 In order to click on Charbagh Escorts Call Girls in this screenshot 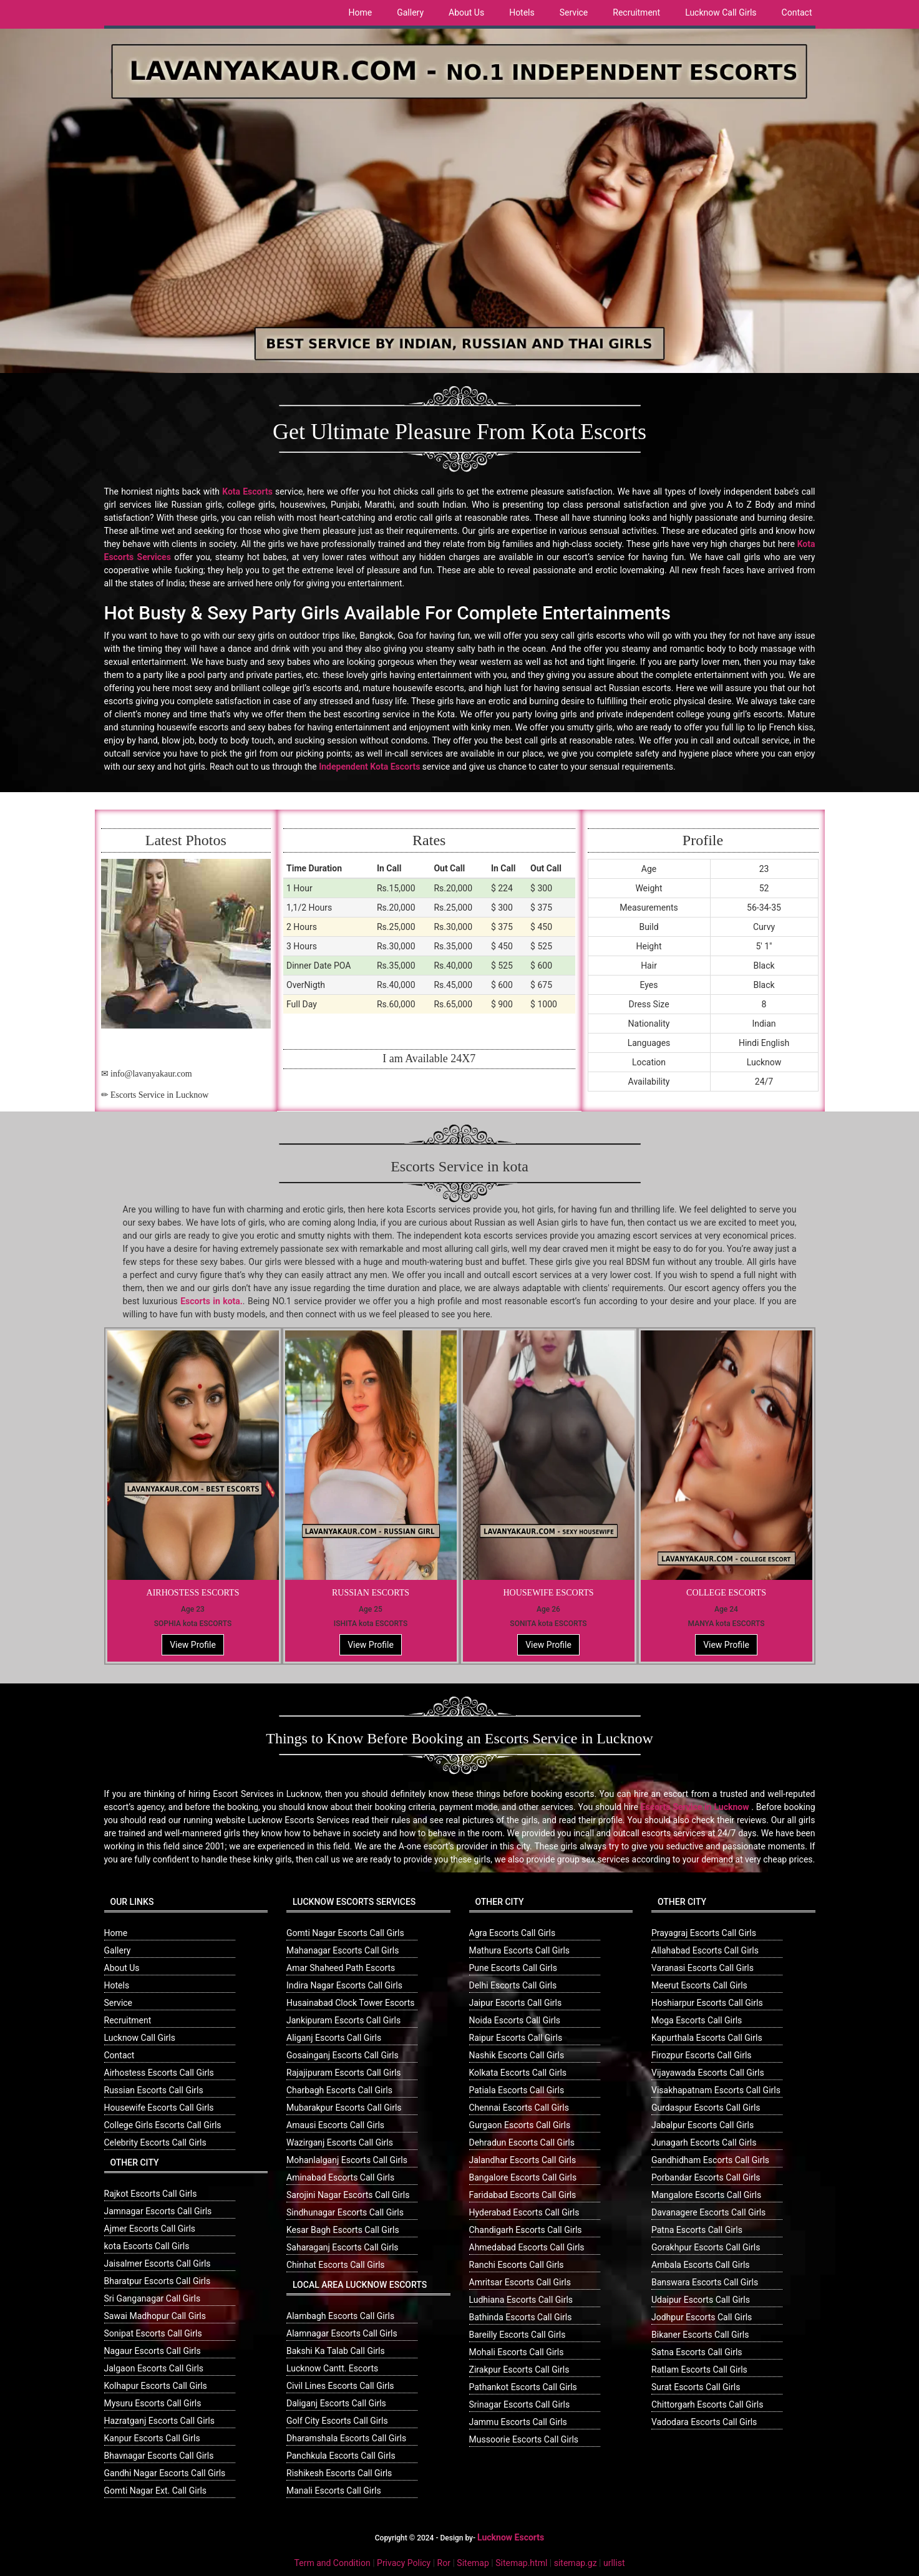, I will do `click(339, 2090)`.